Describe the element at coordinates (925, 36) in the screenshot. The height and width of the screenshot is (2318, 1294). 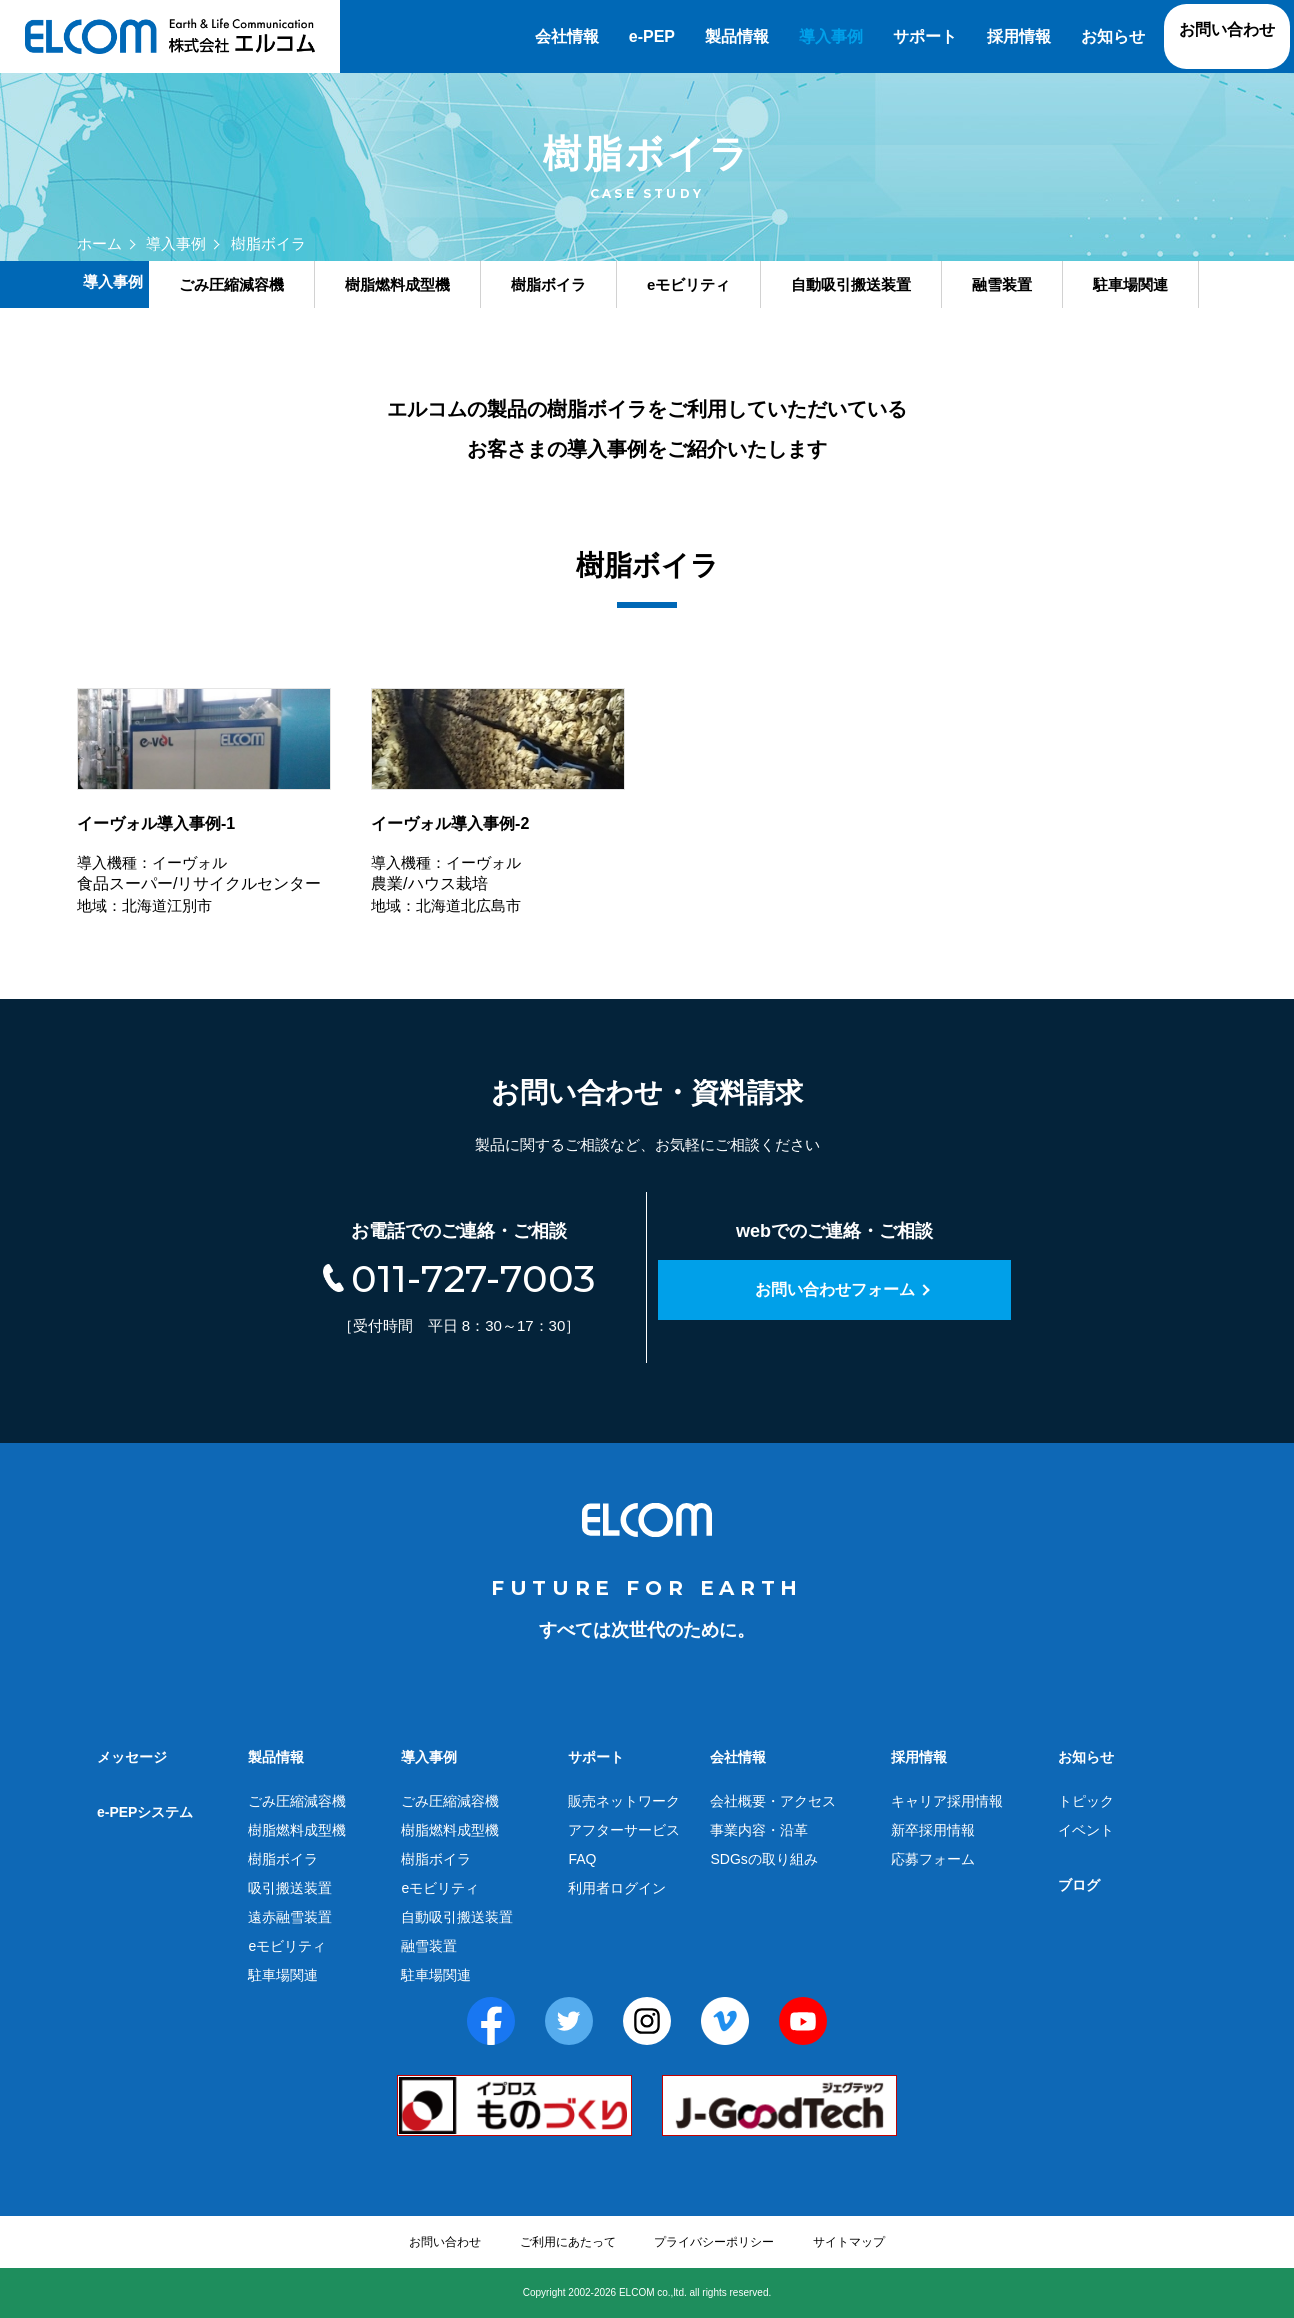
I see `サポート` at that location.